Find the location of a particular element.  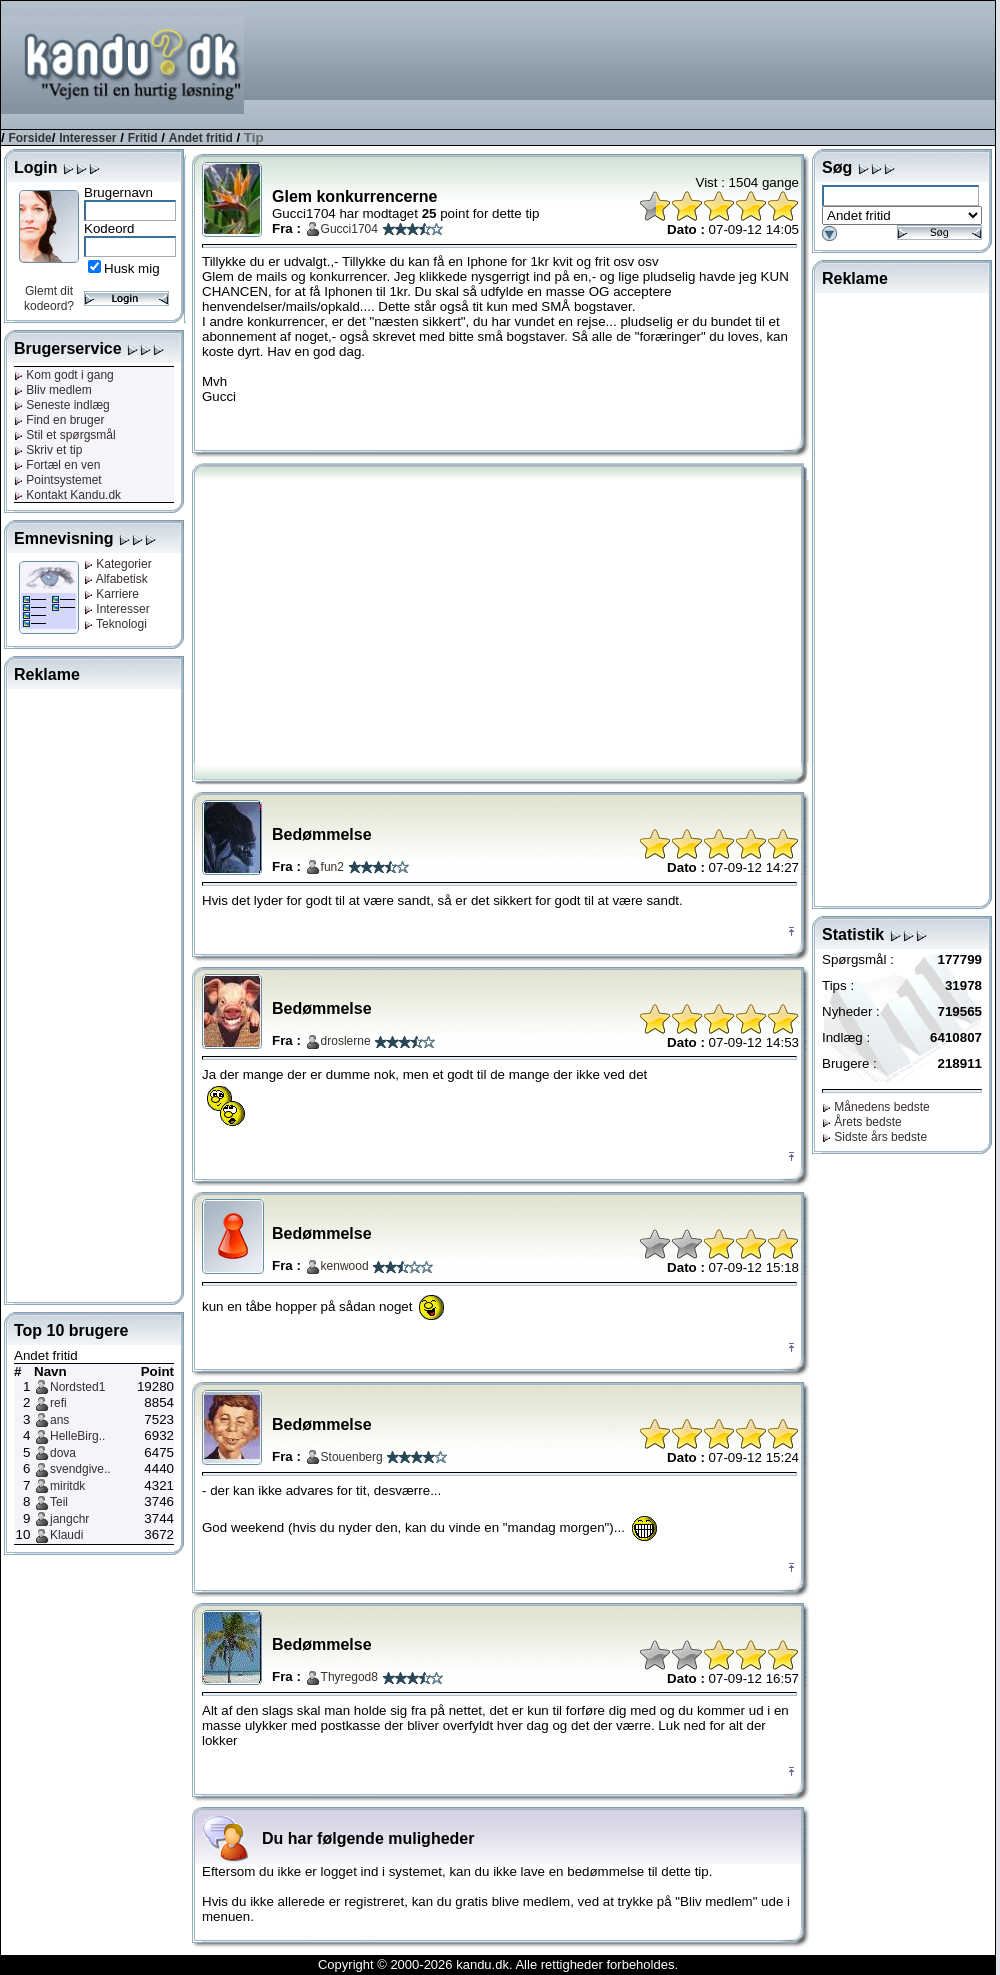

Årets bedste is located at coordinates (862, 1122).